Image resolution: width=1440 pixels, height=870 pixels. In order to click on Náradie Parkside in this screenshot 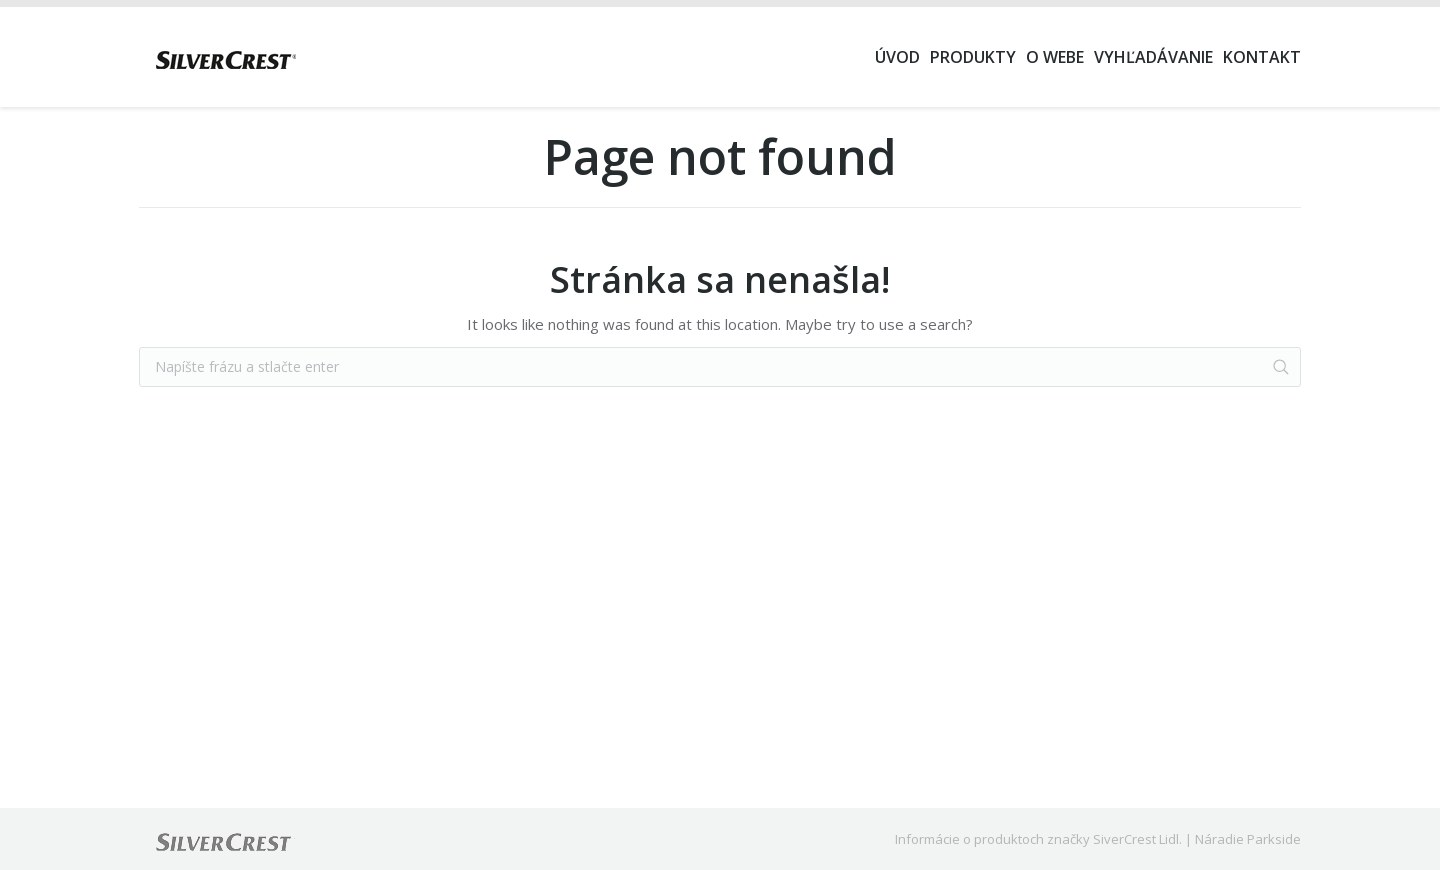, I will do `click(1248, 839)`.